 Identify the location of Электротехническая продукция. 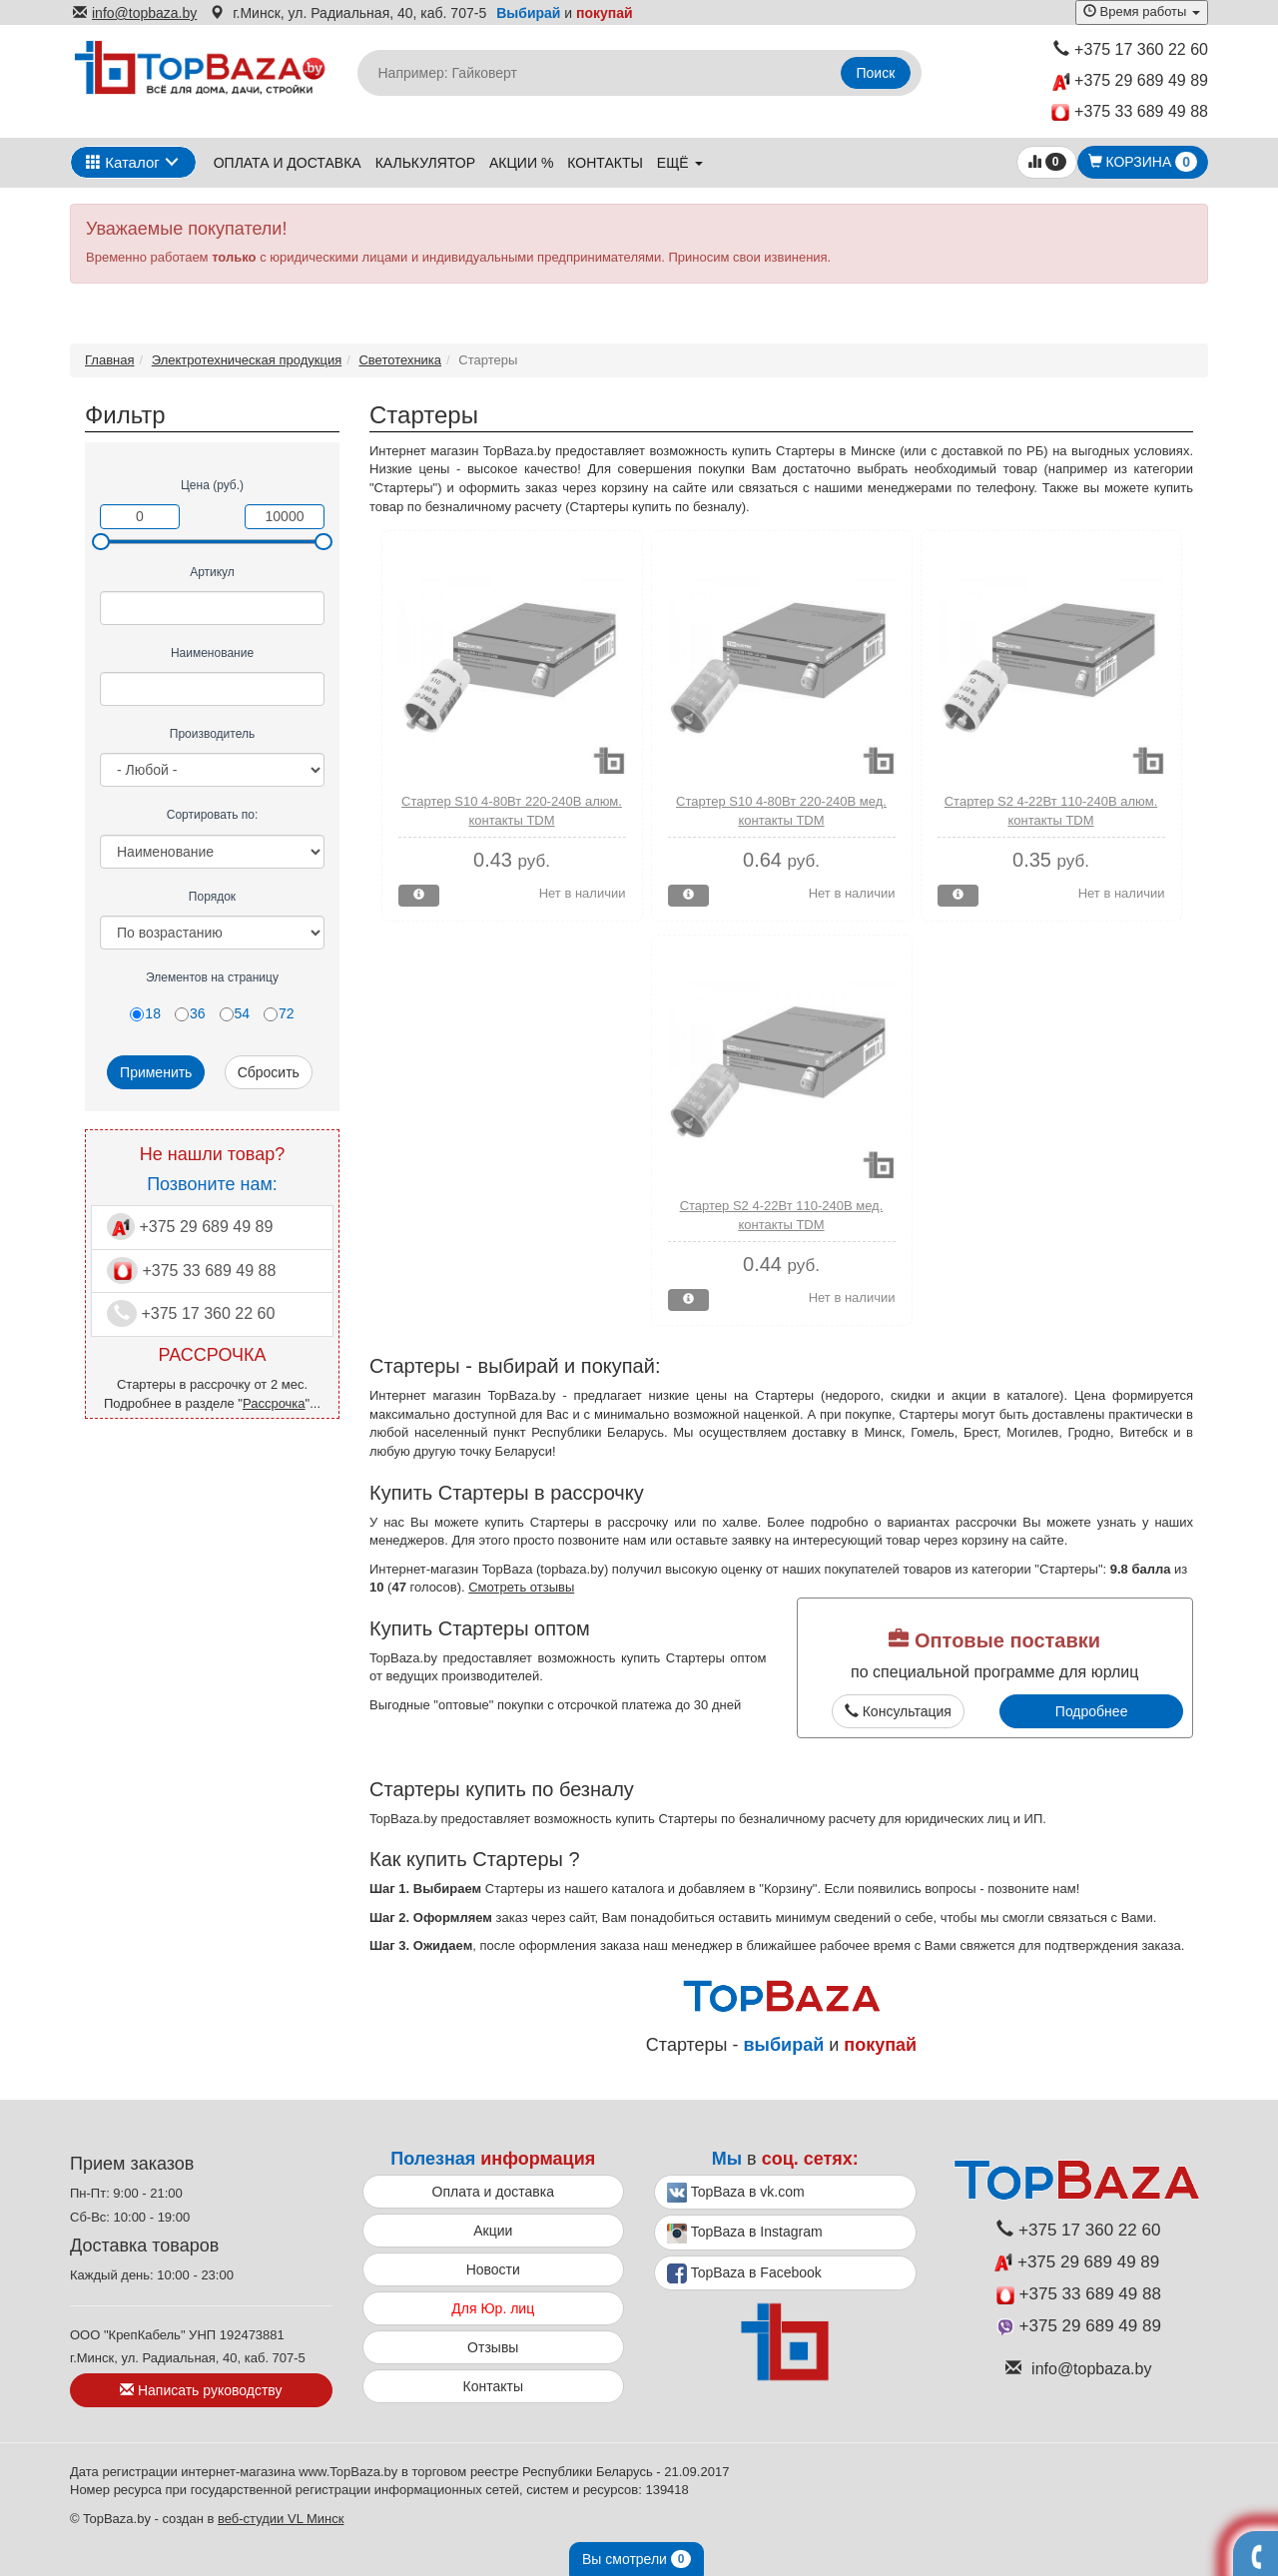
(246, 359).